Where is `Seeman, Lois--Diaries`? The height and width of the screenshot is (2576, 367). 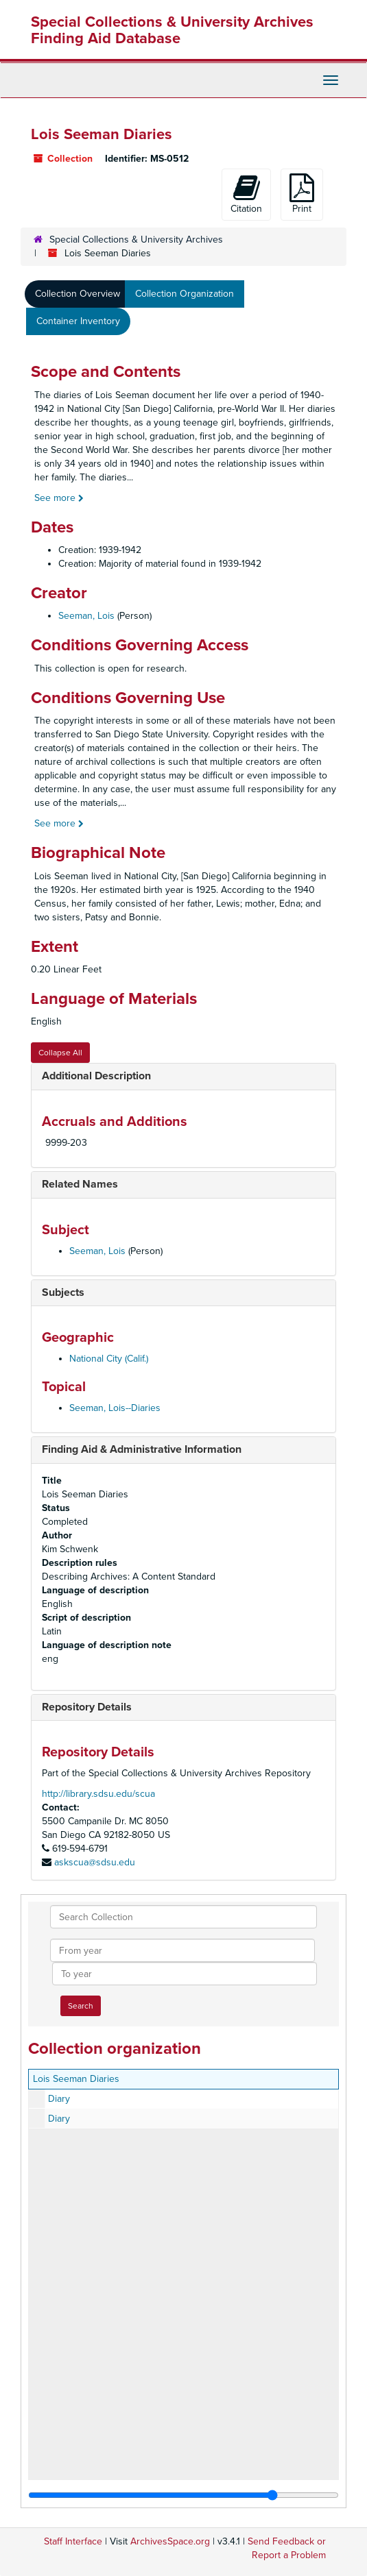
Seeman, Lois--Diaries is located at coordinates (115, 1408).